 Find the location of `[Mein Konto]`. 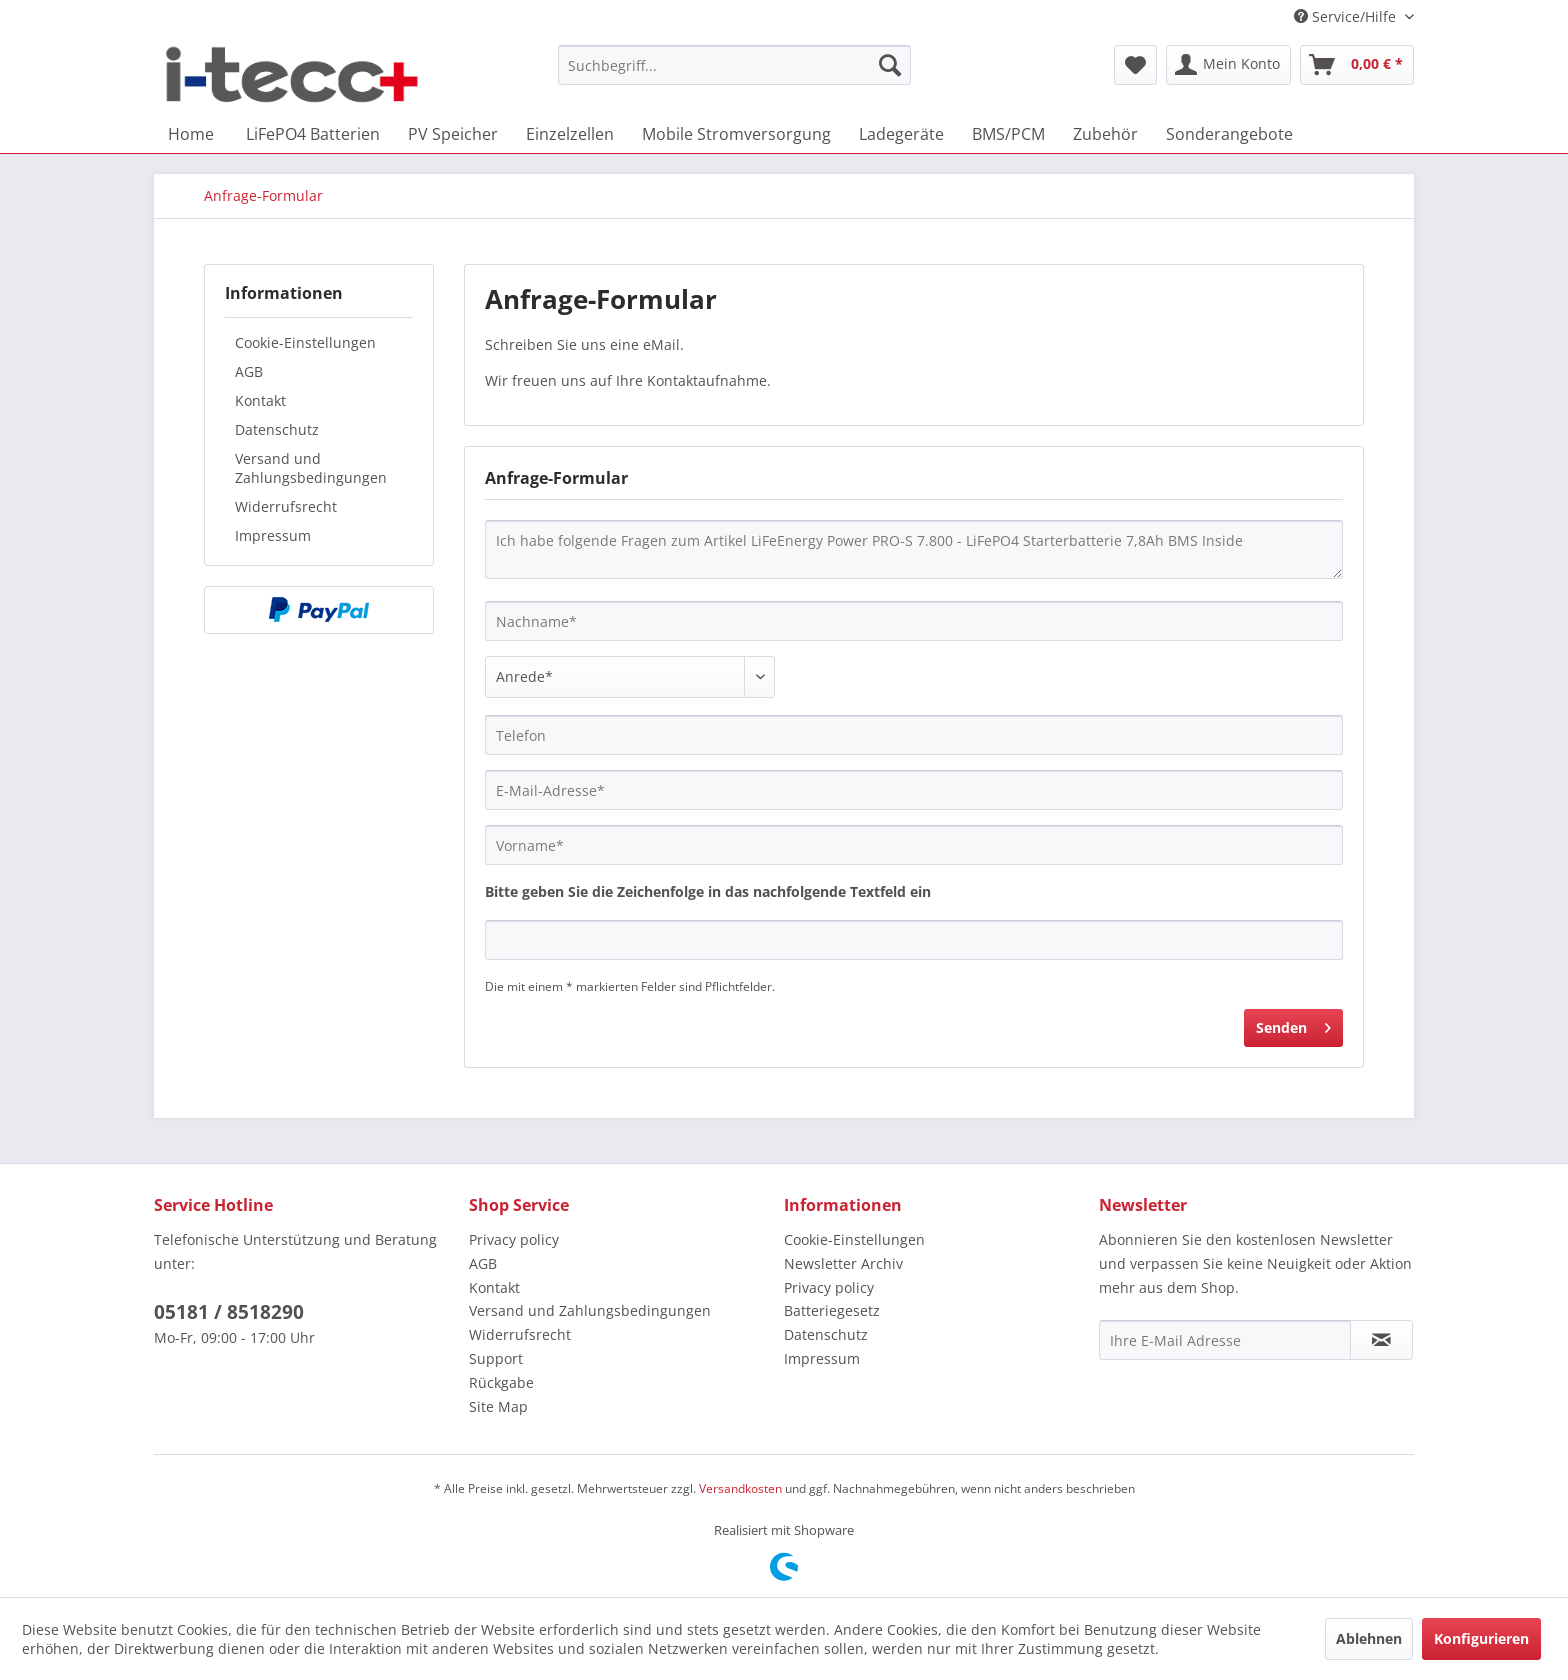

[Mein Konto] is located at coordinates (1228, 65).